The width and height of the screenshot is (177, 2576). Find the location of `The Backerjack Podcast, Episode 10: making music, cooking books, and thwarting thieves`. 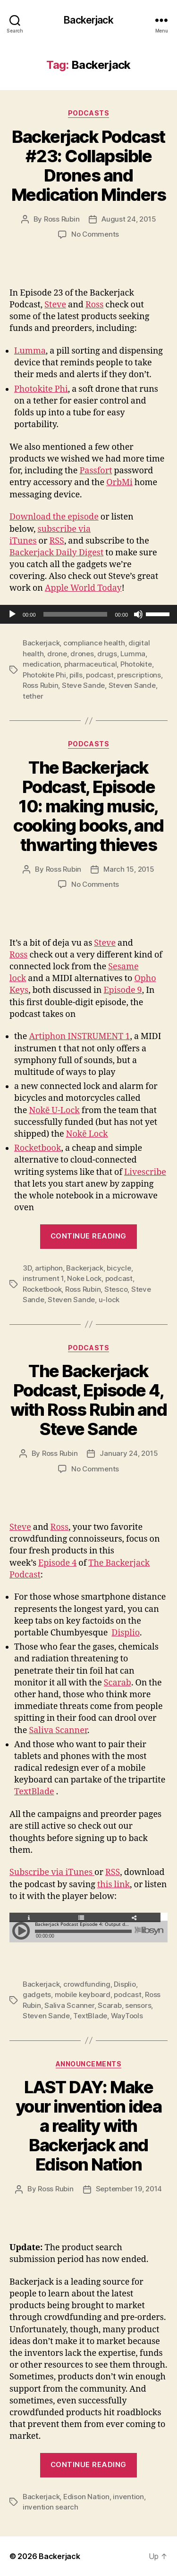

The Backerjack Podcast, Episode 10: making music, cooking books, and thwarting thieves is located at coordinates (88, 806).